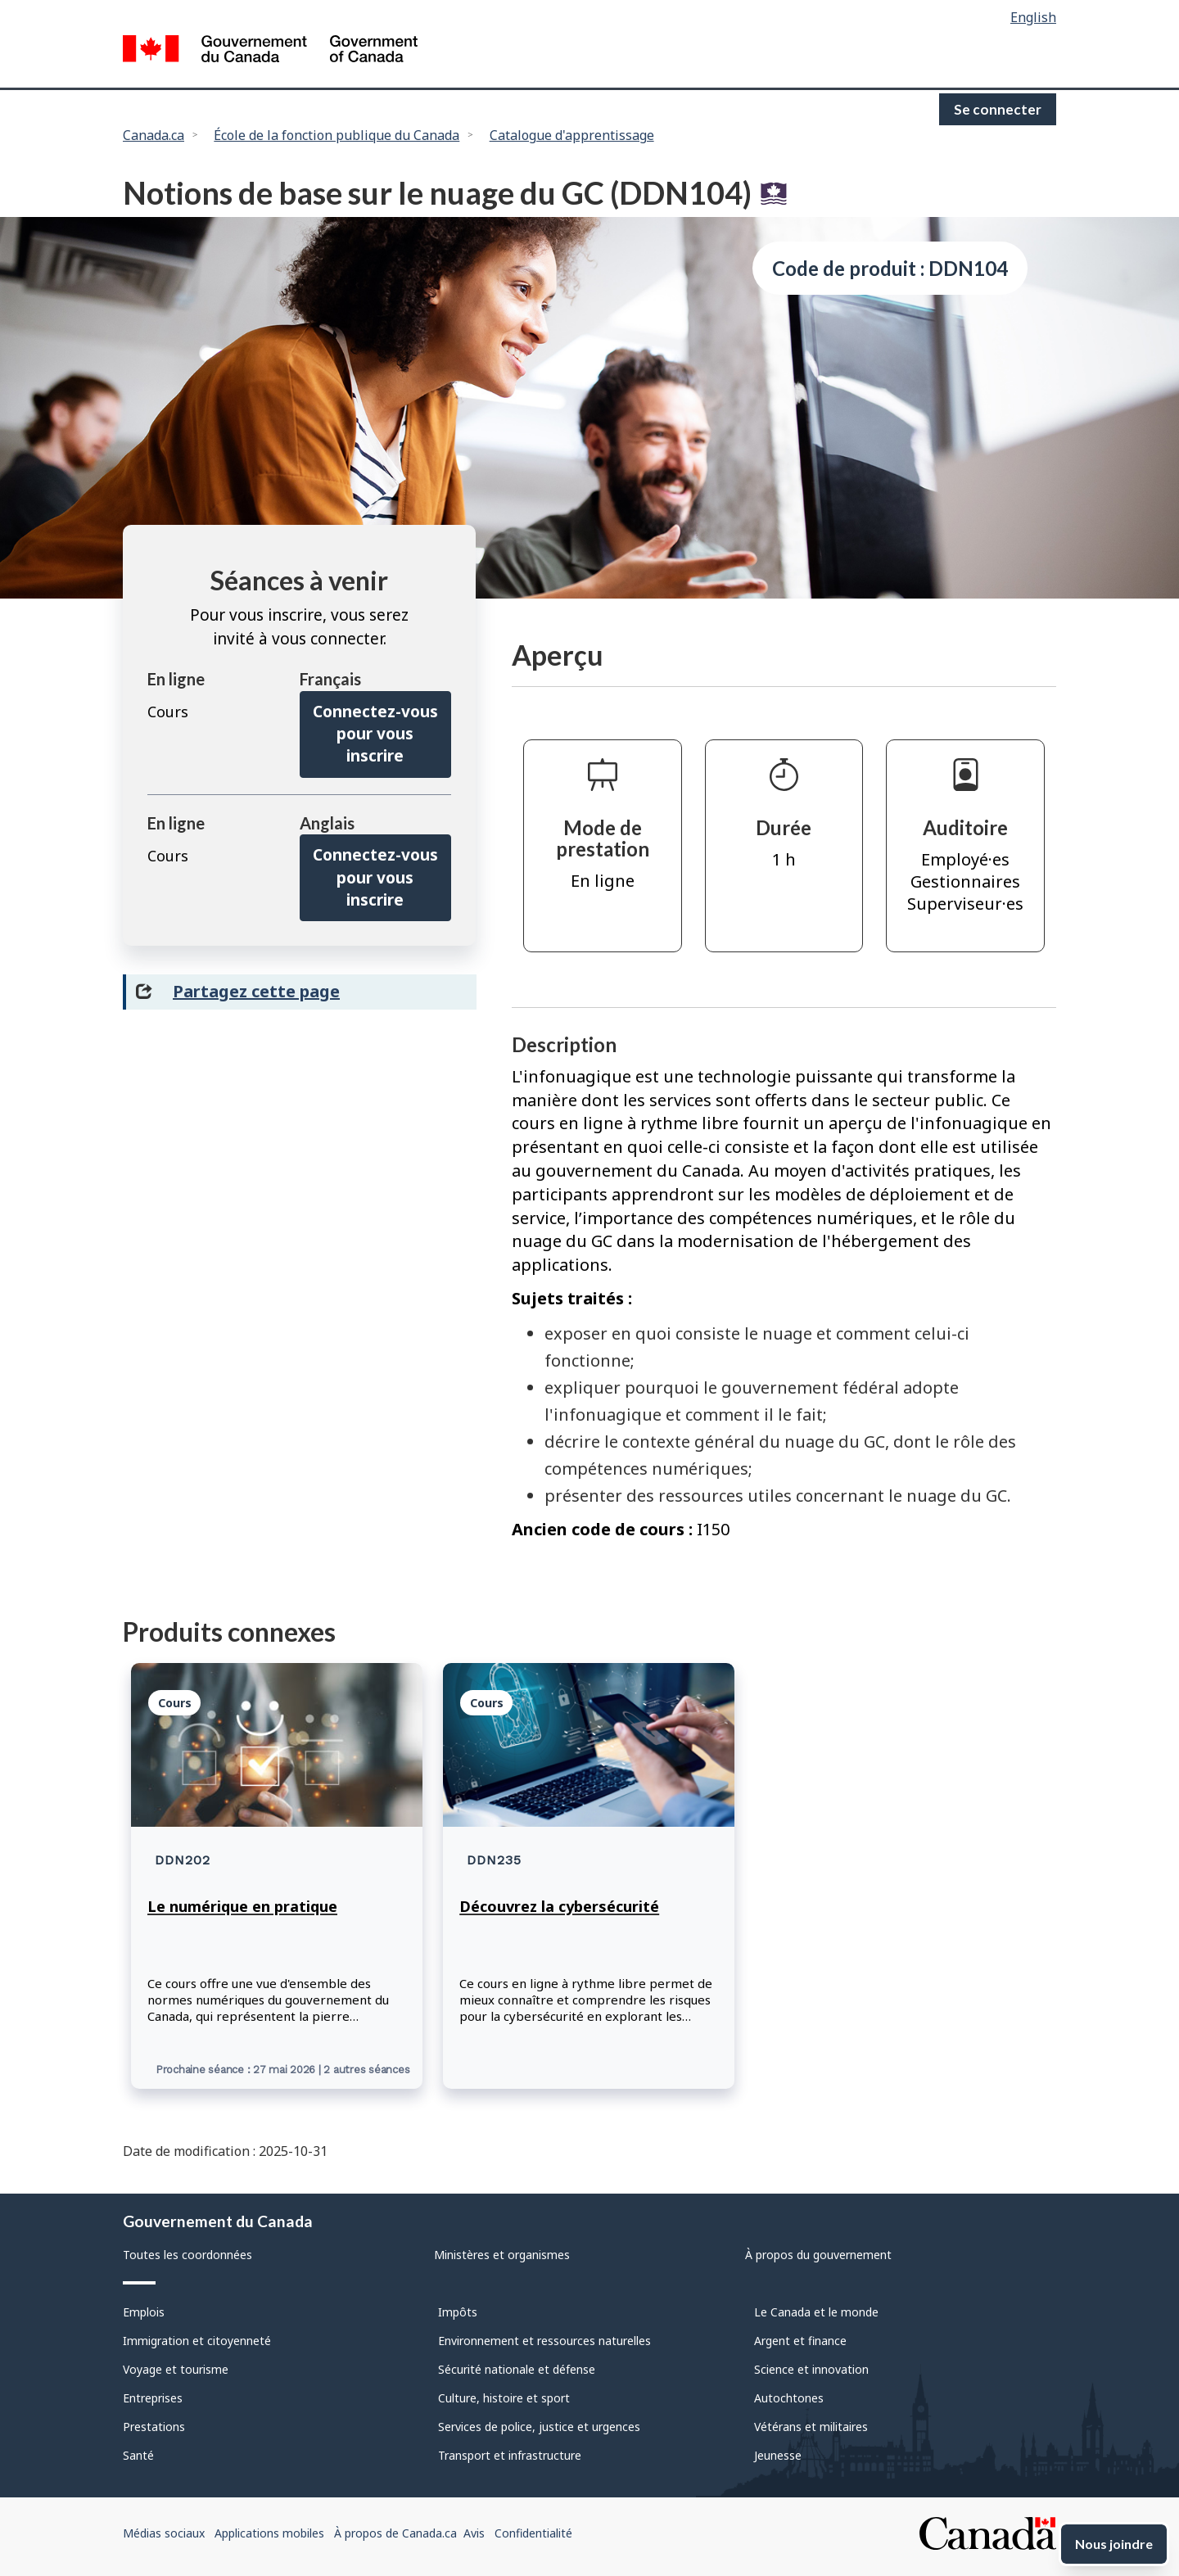 The height and width of the screenshot is (2576, 1179). What do you see at coordinates (816, 2312) in the screenshot?
I see `Le Canada et le monde` at bounding box center [816, 2312].